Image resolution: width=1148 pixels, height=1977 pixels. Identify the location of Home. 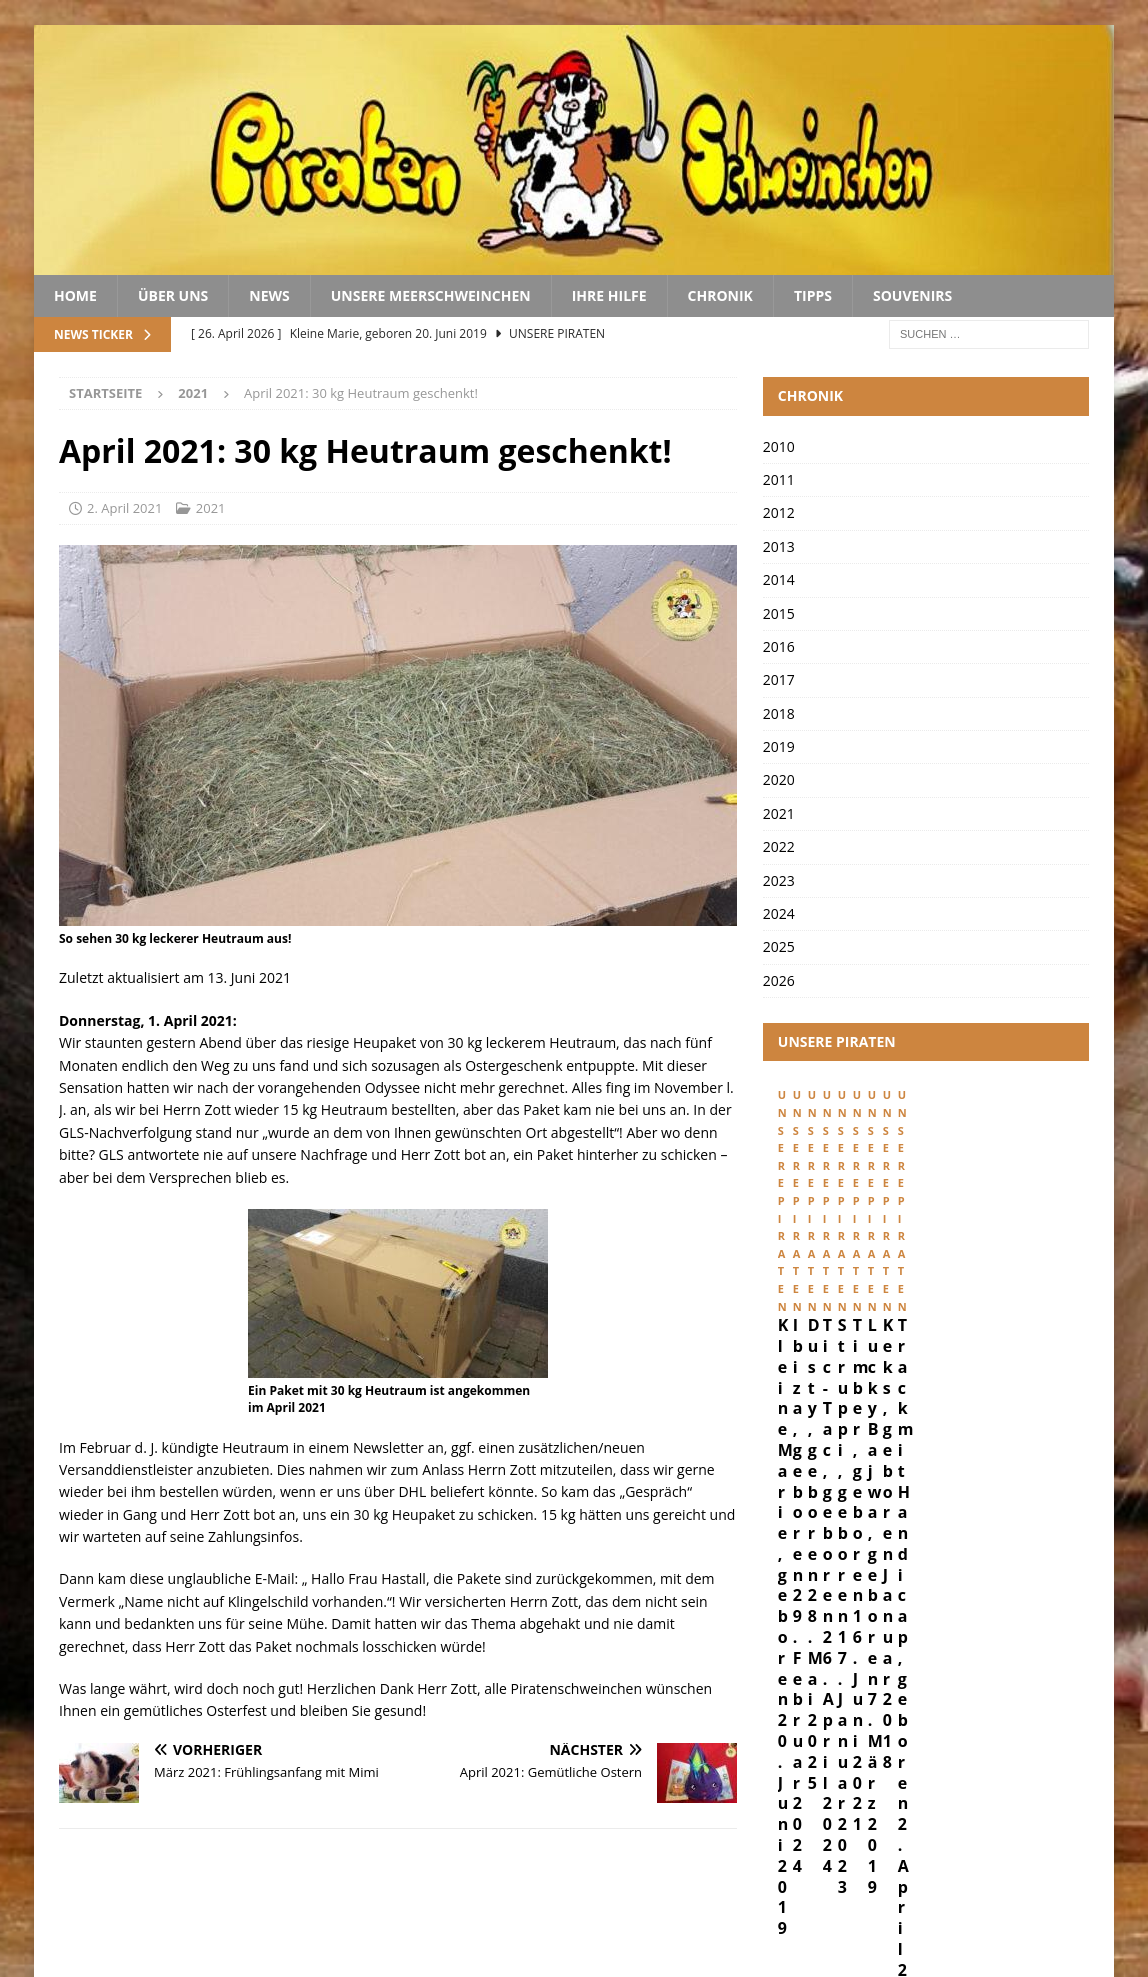
(75, 295).